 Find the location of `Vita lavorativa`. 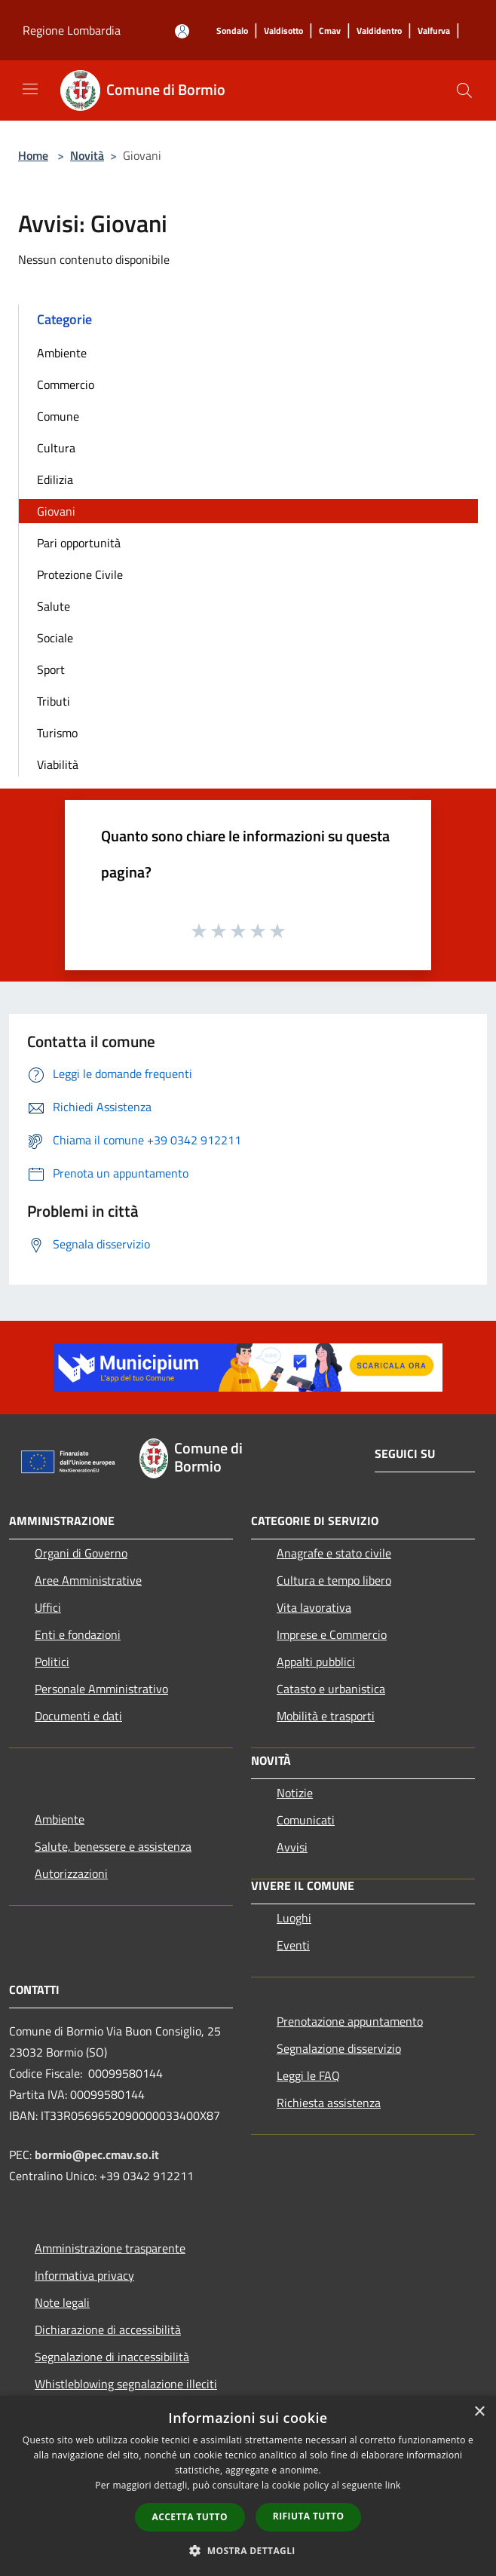

Vita lavorativa is located at coordinates (314, 1607).